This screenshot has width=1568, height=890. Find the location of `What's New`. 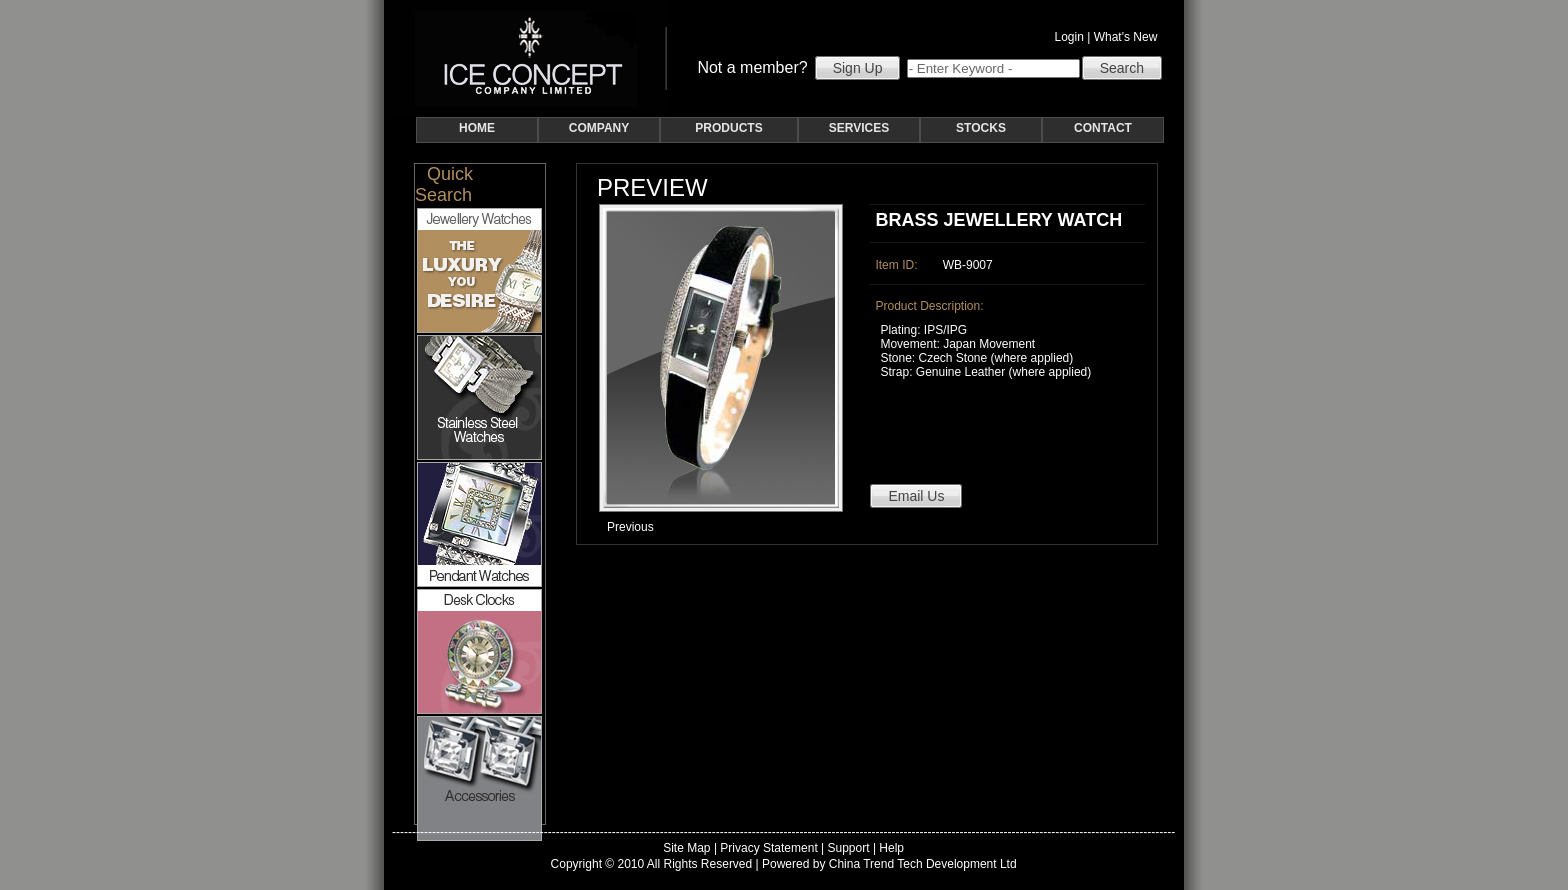

What's New is located at coordinates (1129, 37).